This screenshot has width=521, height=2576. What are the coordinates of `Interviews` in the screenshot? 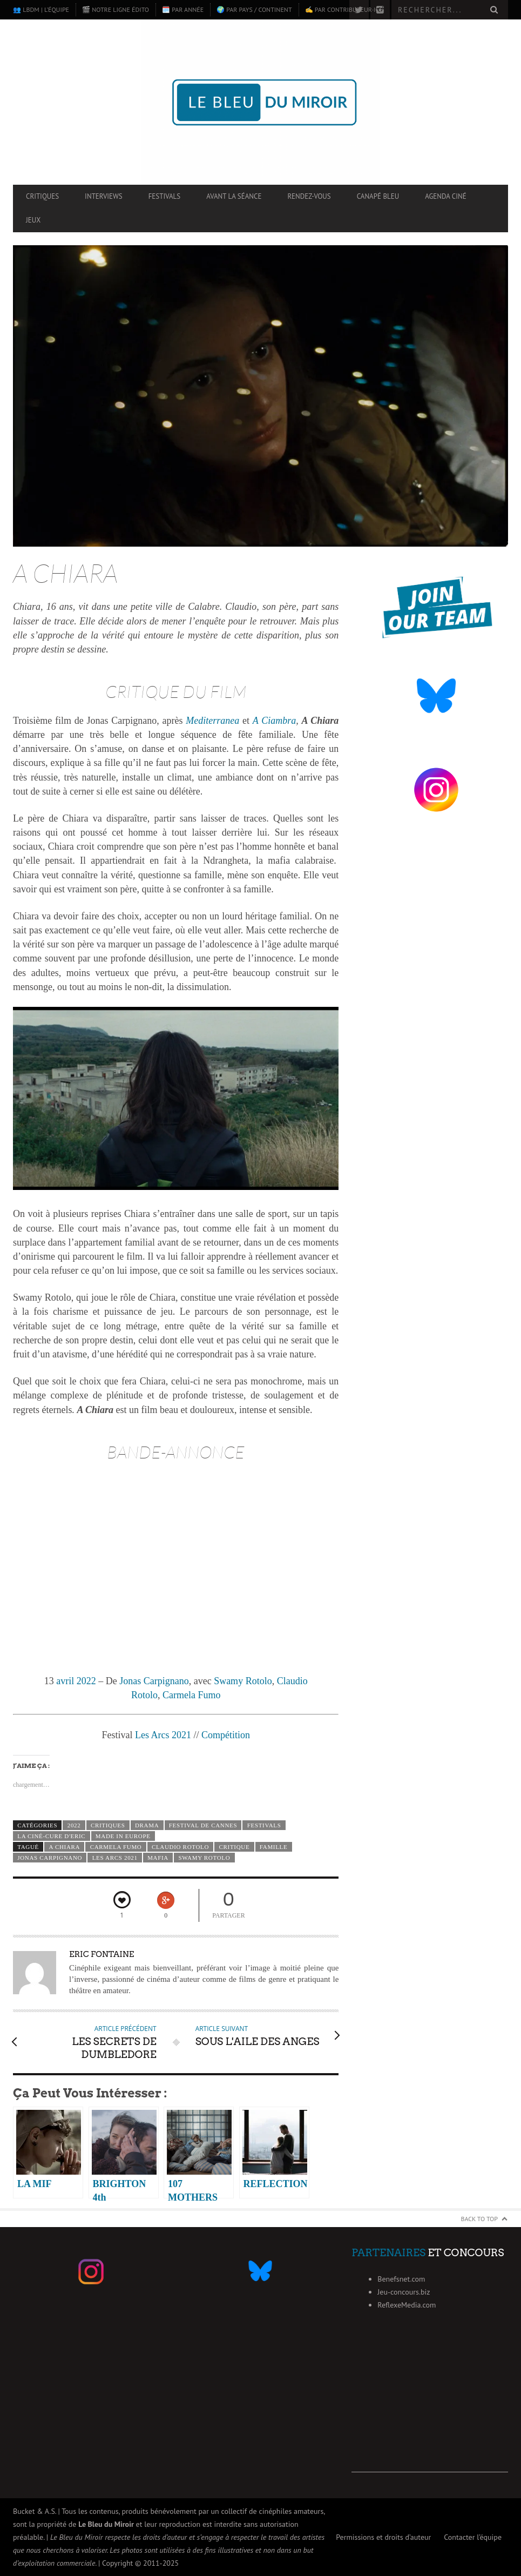 It's located at (104, 196).